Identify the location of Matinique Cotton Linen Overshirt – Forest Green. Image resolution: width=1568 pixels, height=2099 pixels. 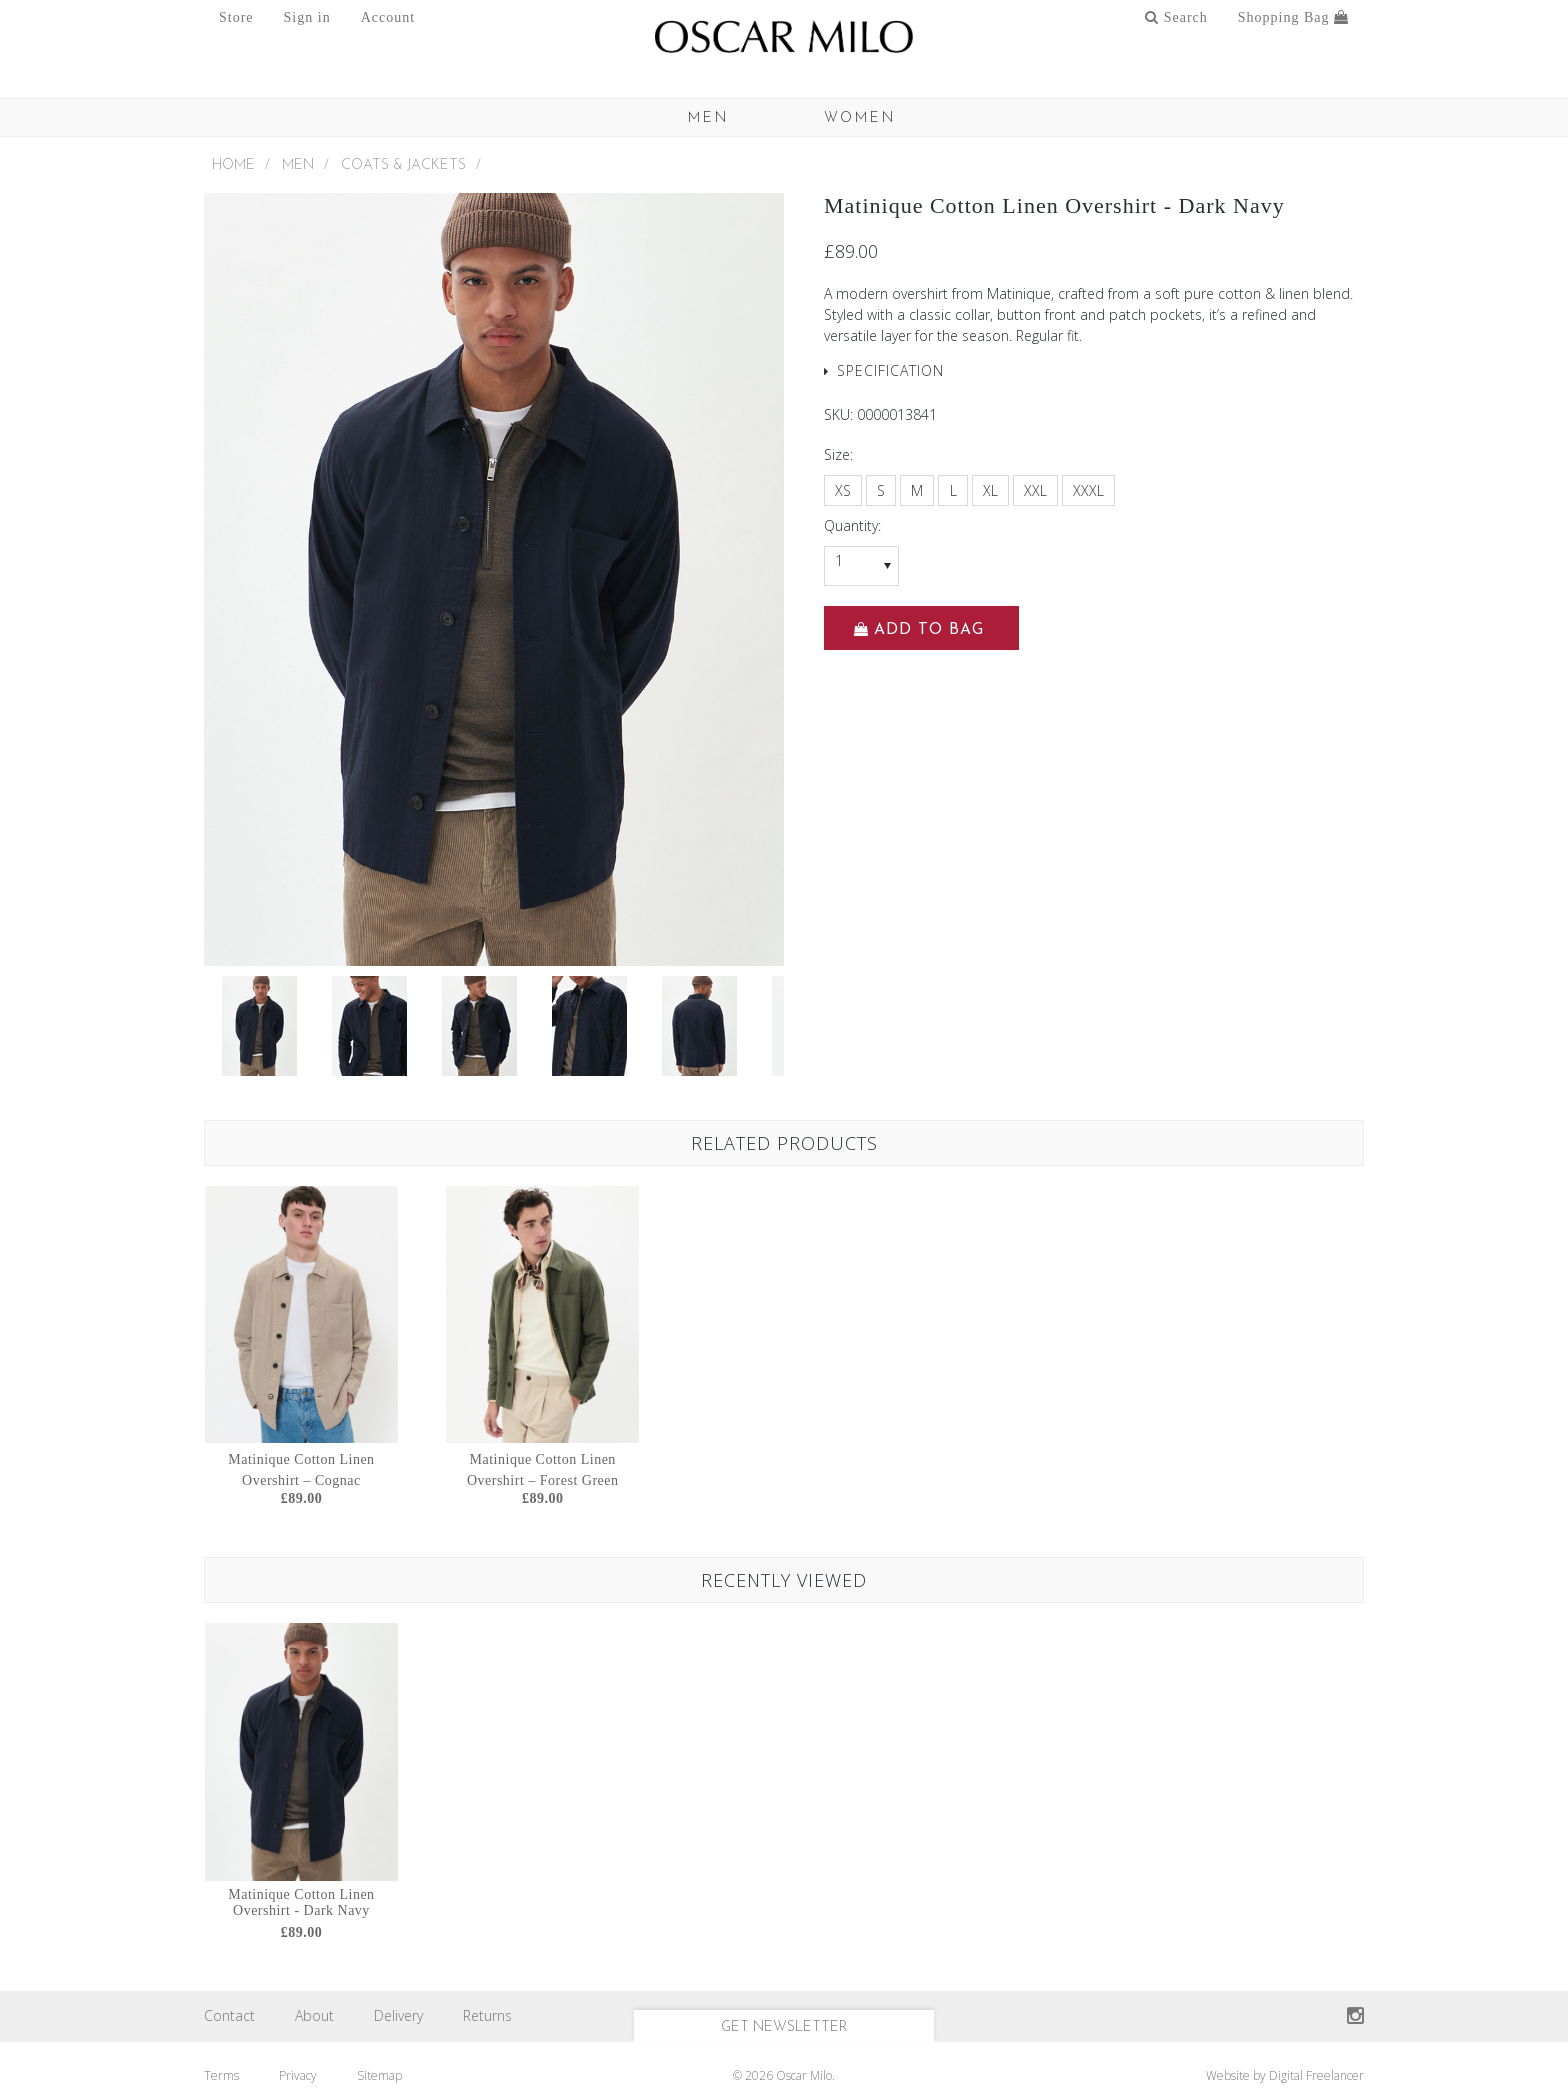
(543, 1470).